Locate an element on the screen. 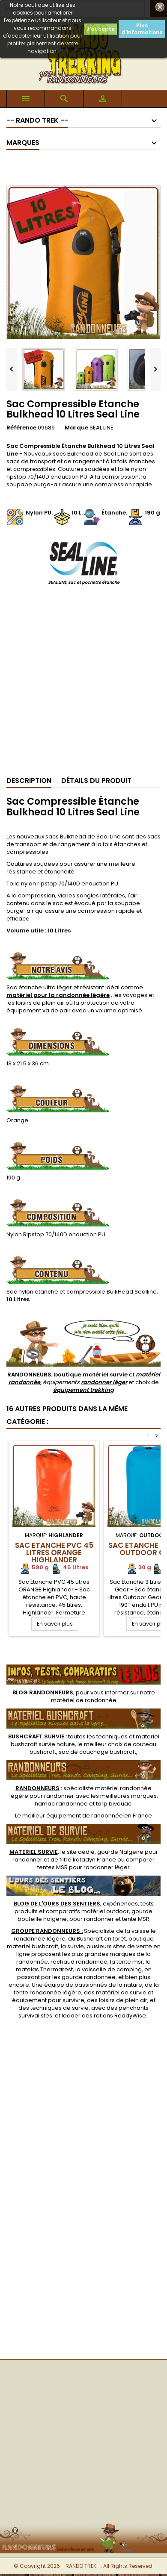 The image size is (167, 2576). tente MSR is located at coordinates (135, 1919).